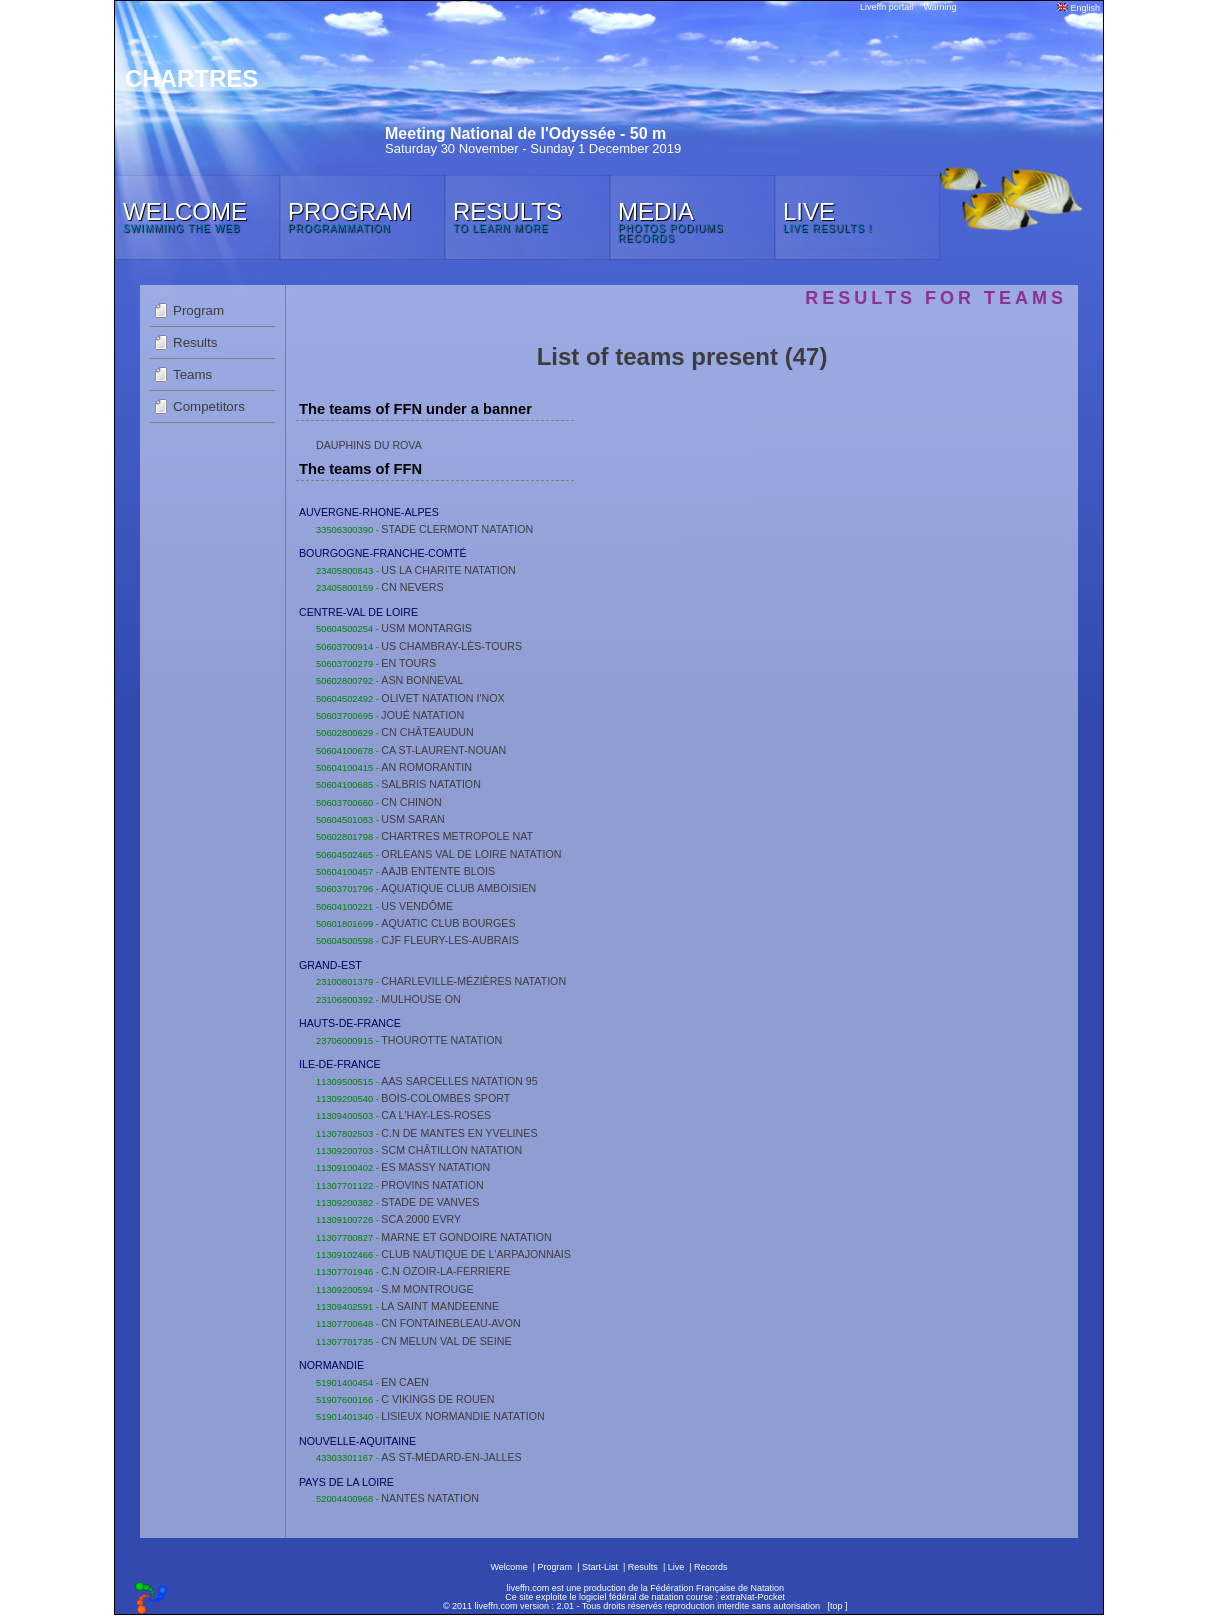 The height and width of the screenshot is (1616, 1218). What do you see at coordinates (471, 854) in the screenshot?
I see `ORLEANS VAL DE LOIRE NATATION` at bounding box center [471, 854].